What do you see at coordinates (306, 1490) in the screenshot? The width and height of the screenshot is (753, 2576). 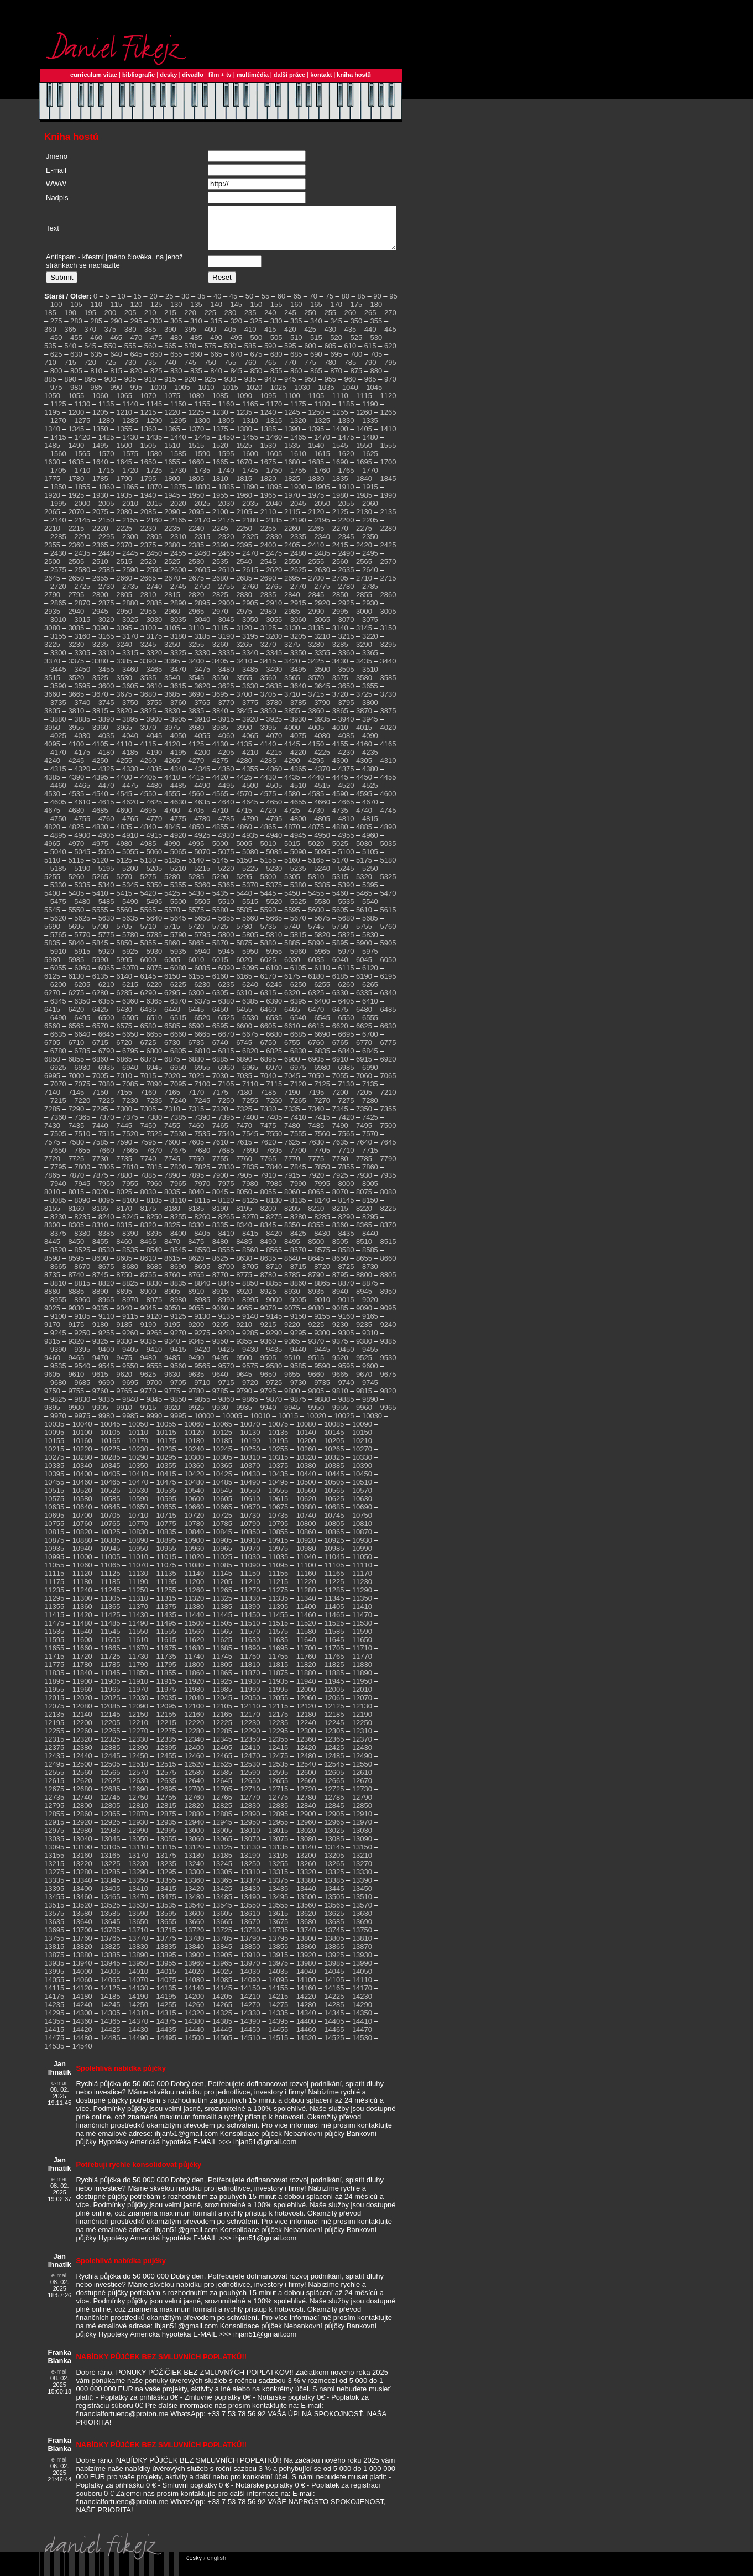 I see `10500` at bounding box center [306, 1490].